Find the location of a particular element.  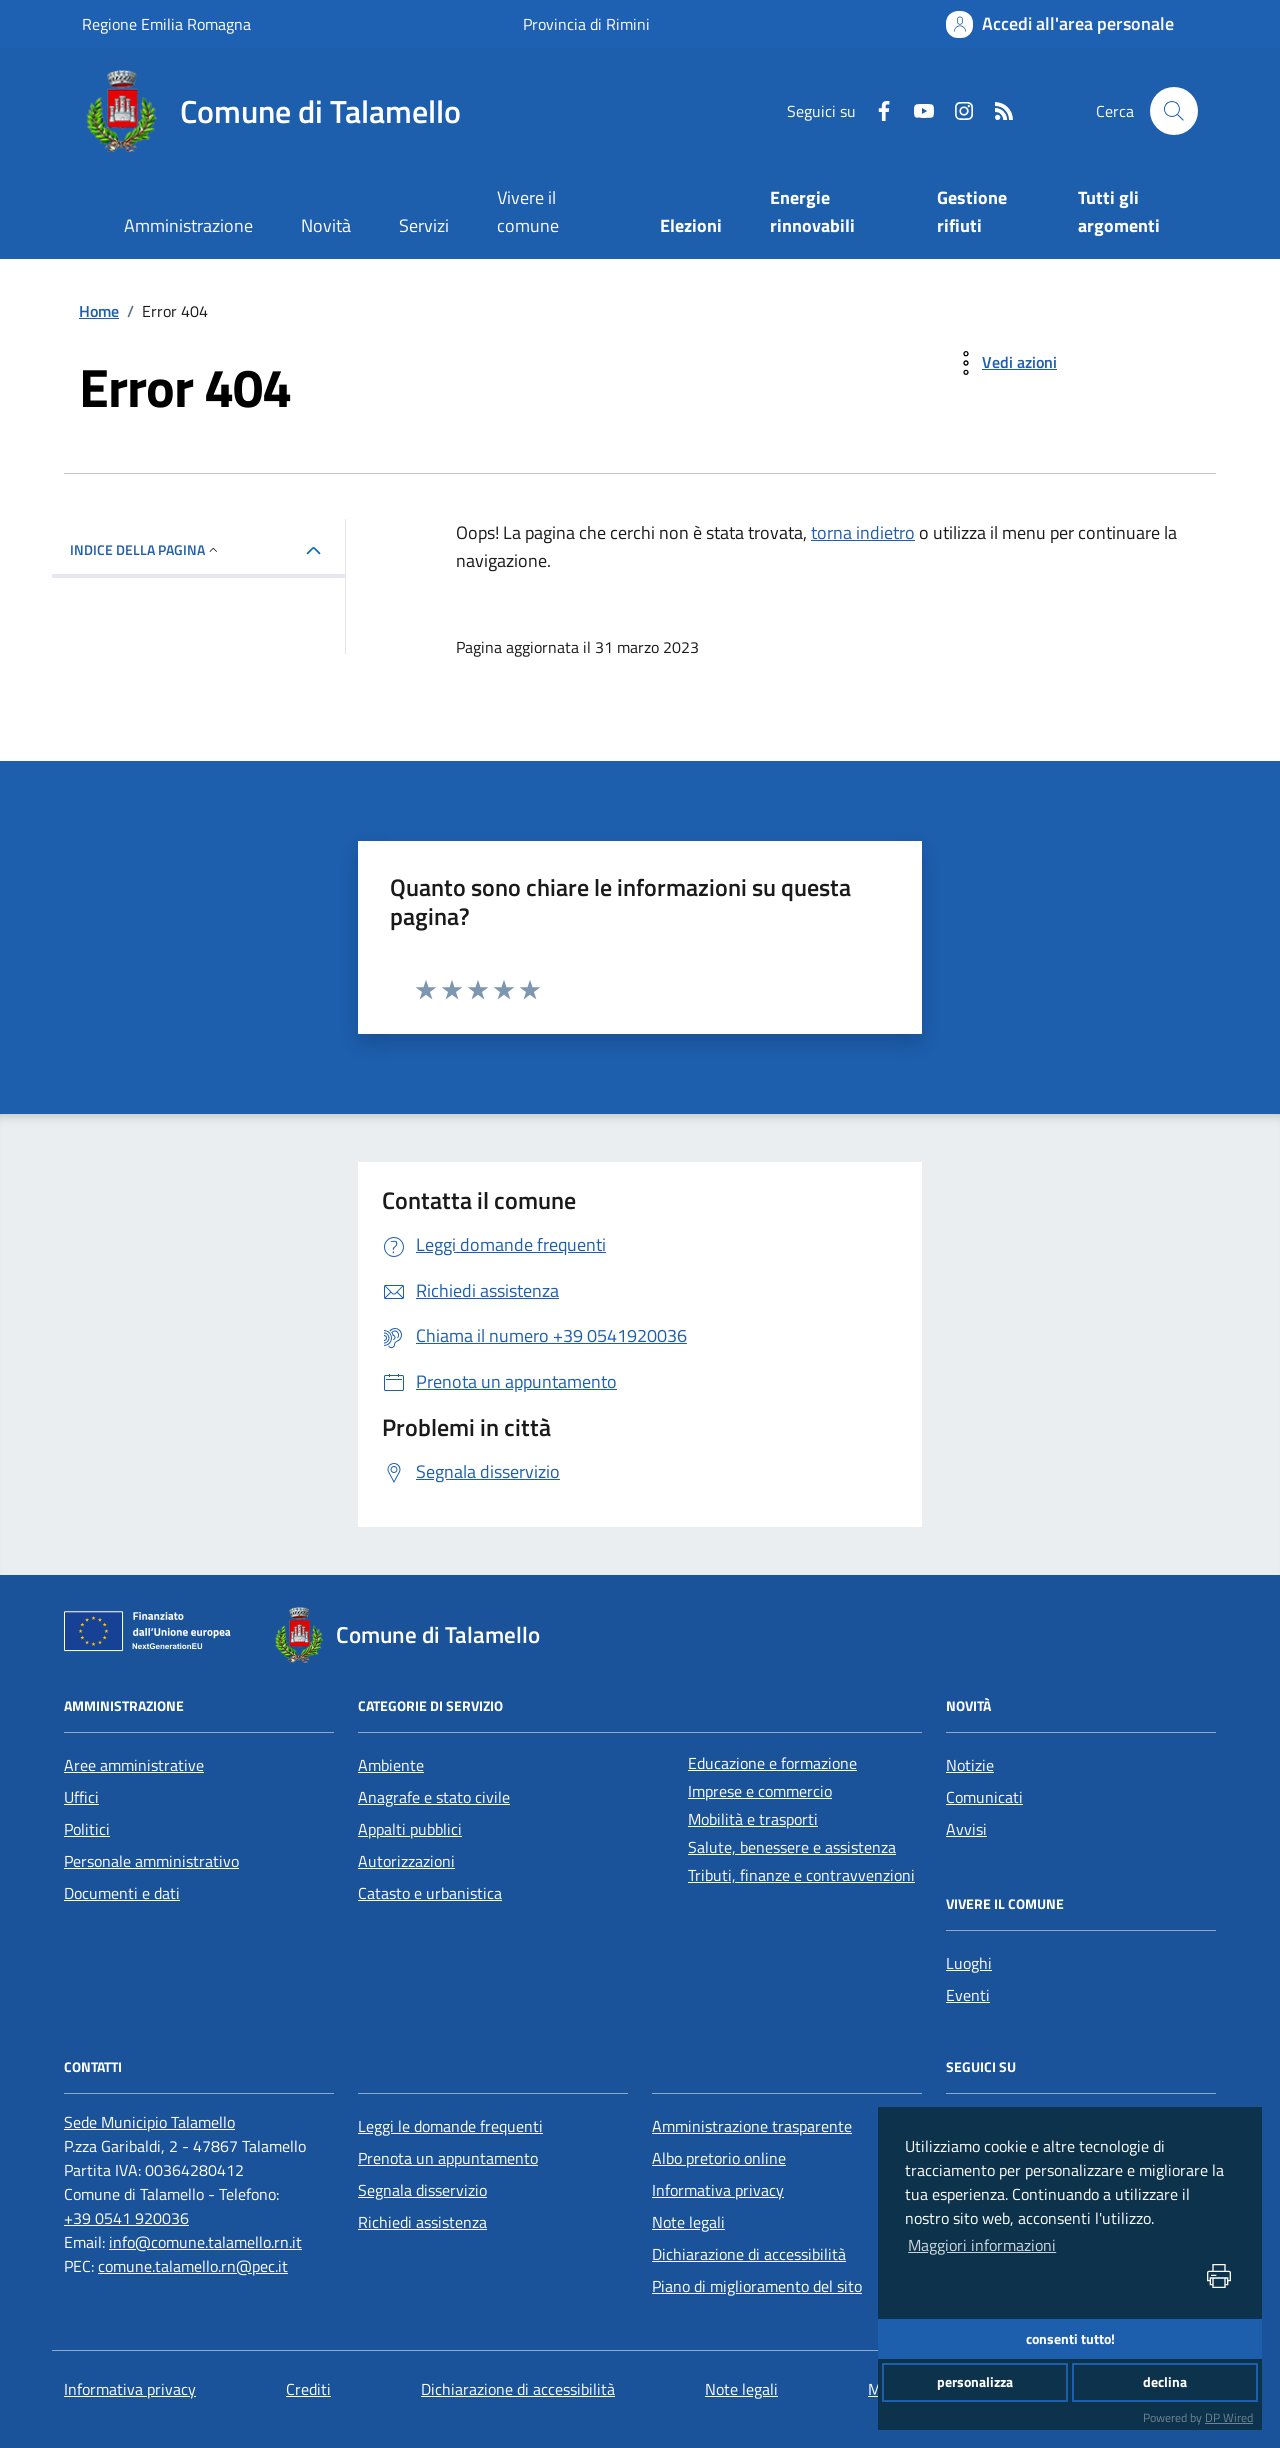

Amministrazione trasparente is located at coordinates (752, 2126).